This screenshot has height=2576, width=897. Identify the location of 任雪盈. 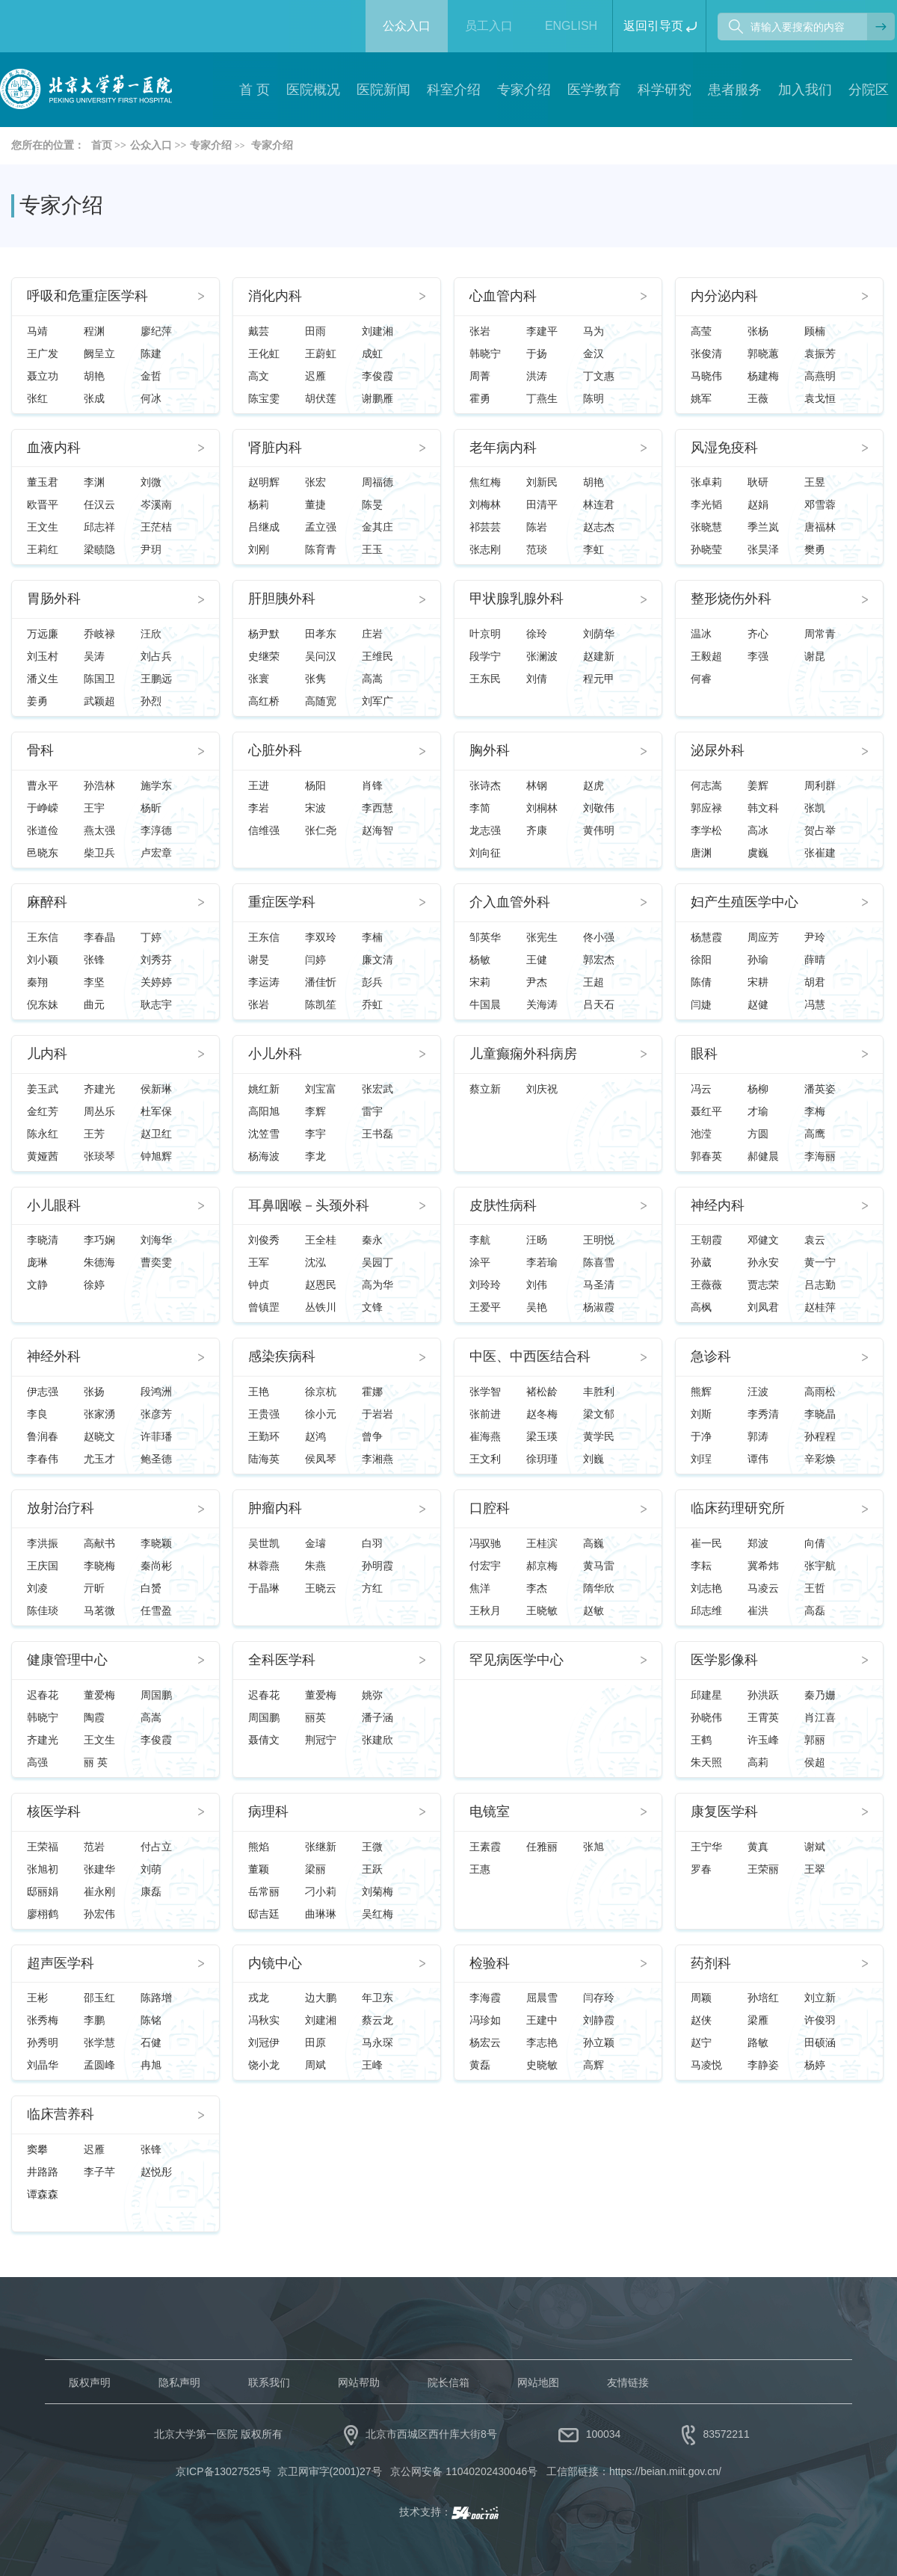
(156, 1610).